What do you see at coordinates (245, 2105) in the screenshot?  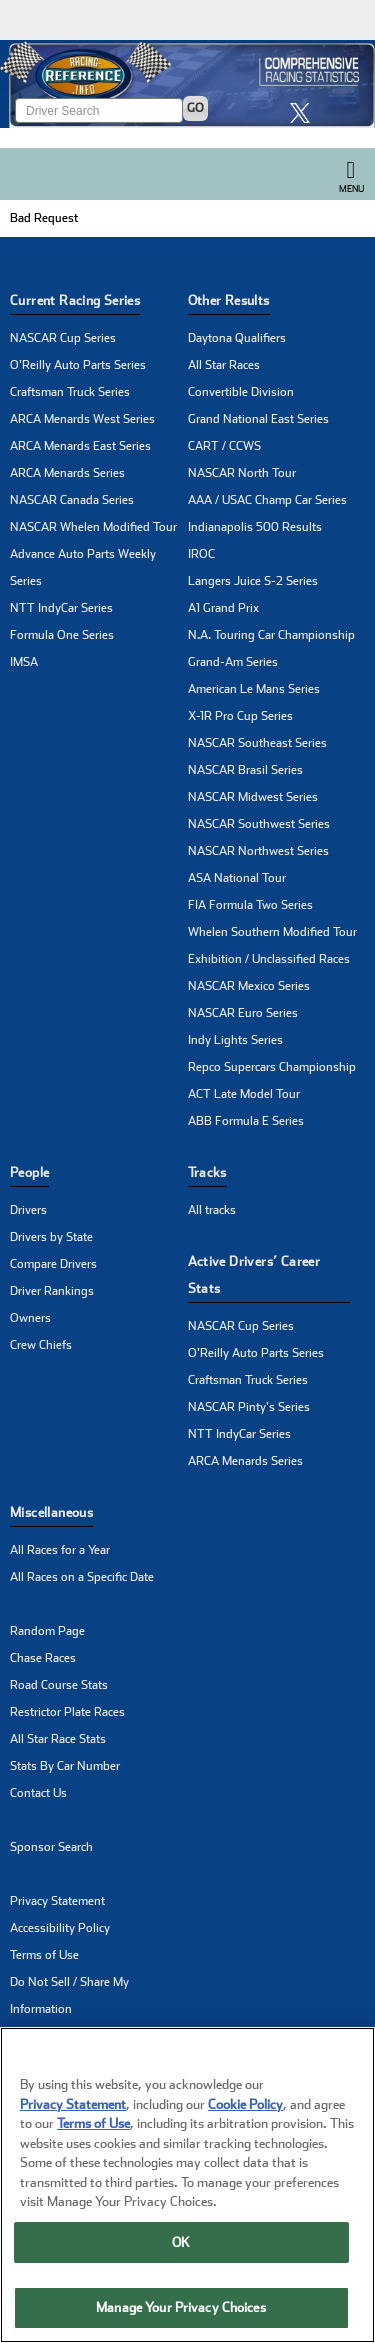 I see `Cookie Policy` at bounding box center [245, 2105].